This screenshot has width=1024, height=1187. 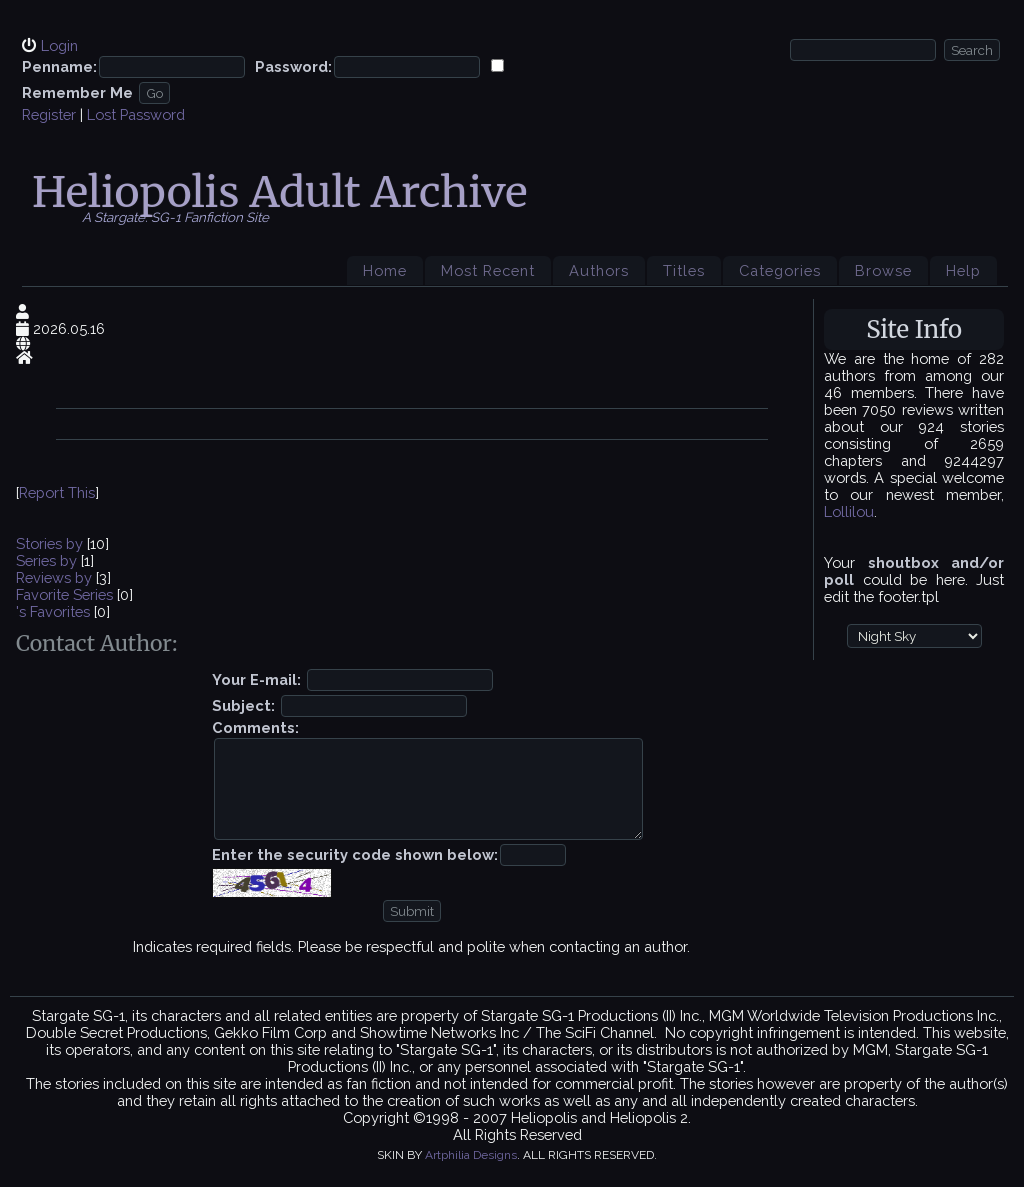 I want to click on Comments:, so click(x=255, y=727).